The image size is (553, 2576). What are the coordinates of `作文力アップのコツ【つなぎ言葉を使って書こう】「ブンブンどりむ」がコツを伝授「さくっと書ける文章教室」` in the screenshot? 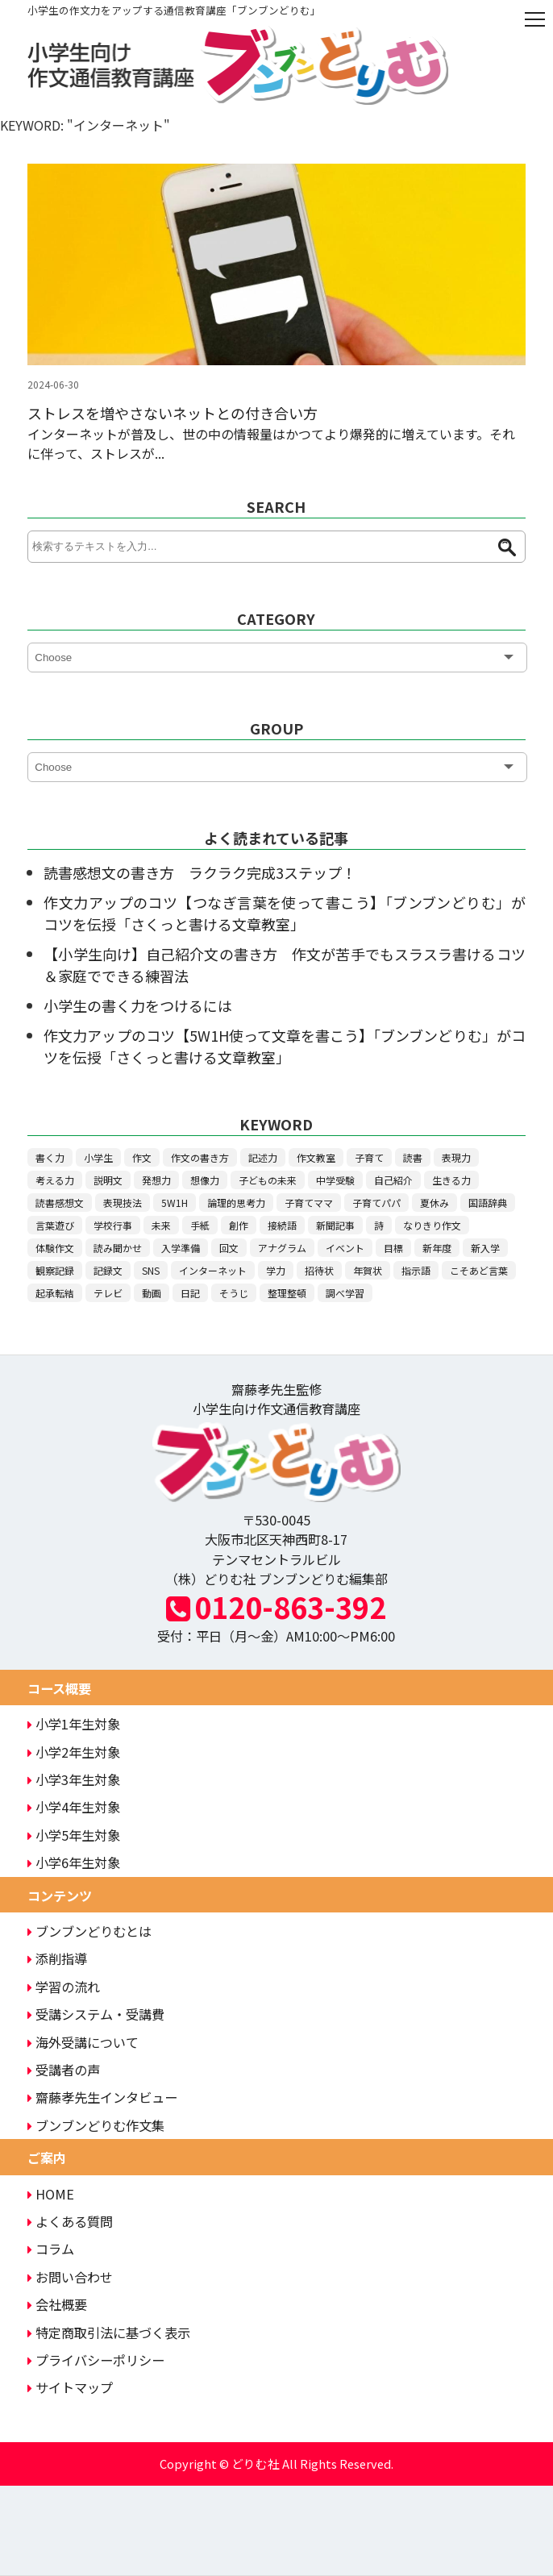 It's located at (284, 913).